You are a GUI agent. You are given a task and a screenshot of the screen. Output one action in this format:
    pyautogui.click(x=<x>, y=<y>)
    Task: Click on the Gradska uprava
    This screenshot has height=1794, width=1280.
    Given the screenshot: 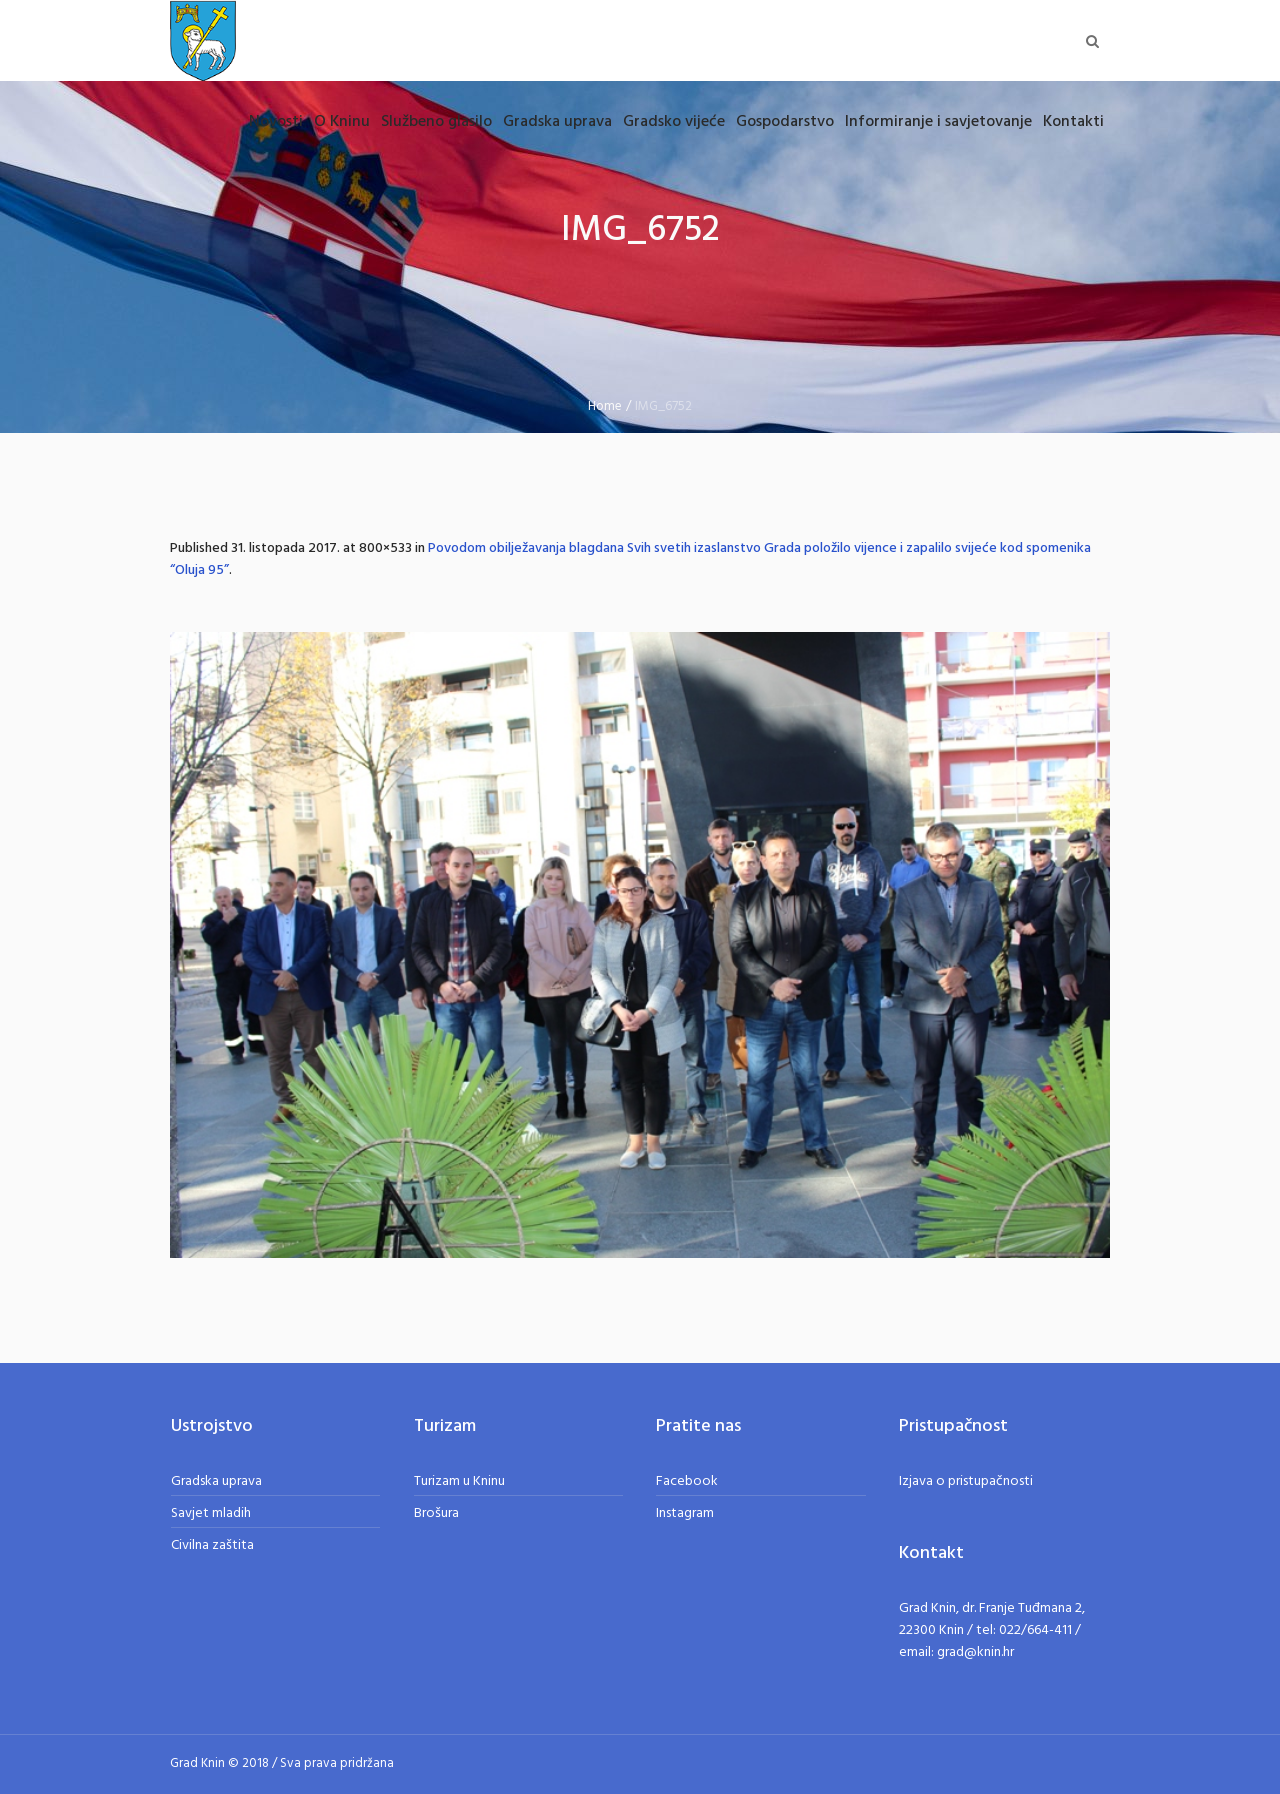 What is the action you would take?
    pyautogui.click(x=216, y=1481)
    